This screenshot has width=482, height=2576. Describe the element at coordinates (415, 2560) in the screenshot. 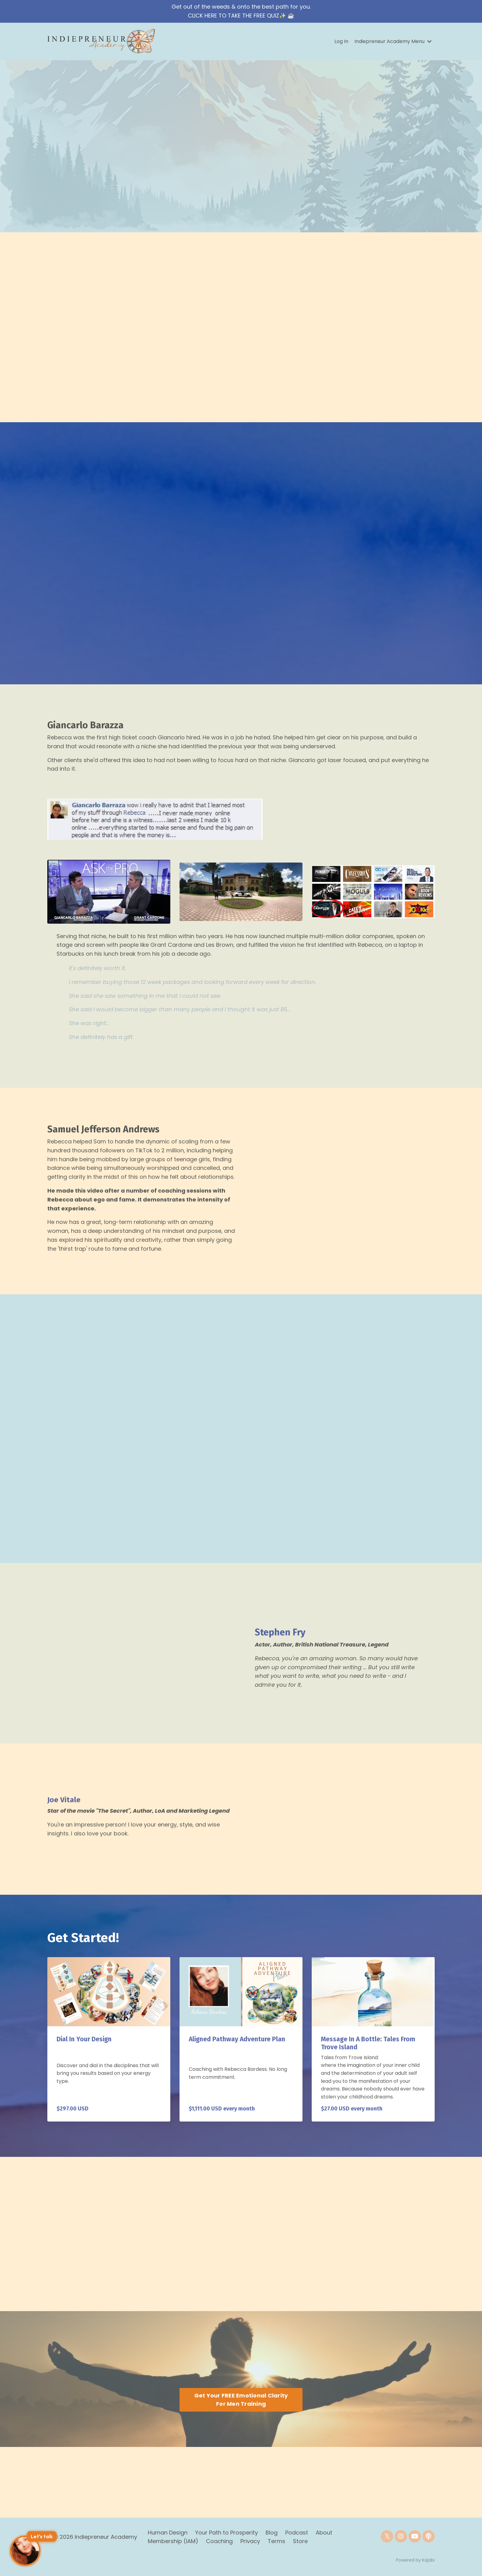

I see `Powered by Kajabi` at that location.